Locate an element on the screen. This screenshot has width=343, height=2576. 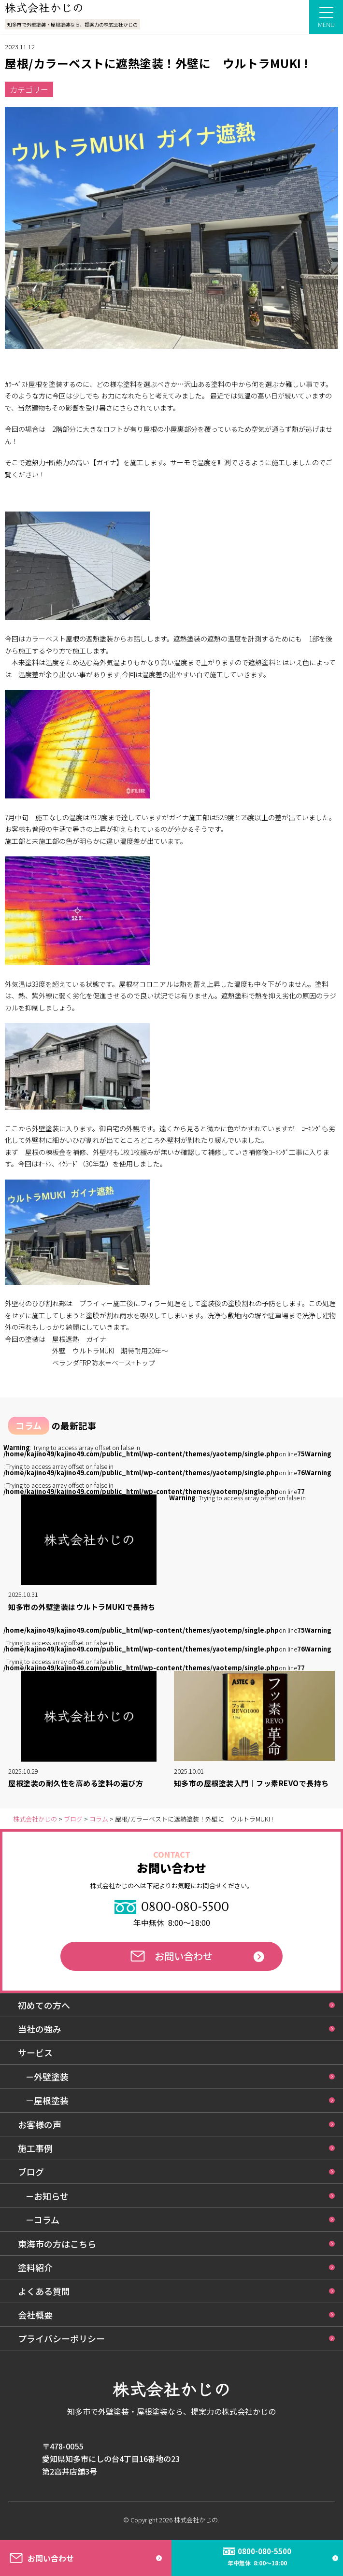
よくある質問 is located at coordinates (44, 2291).